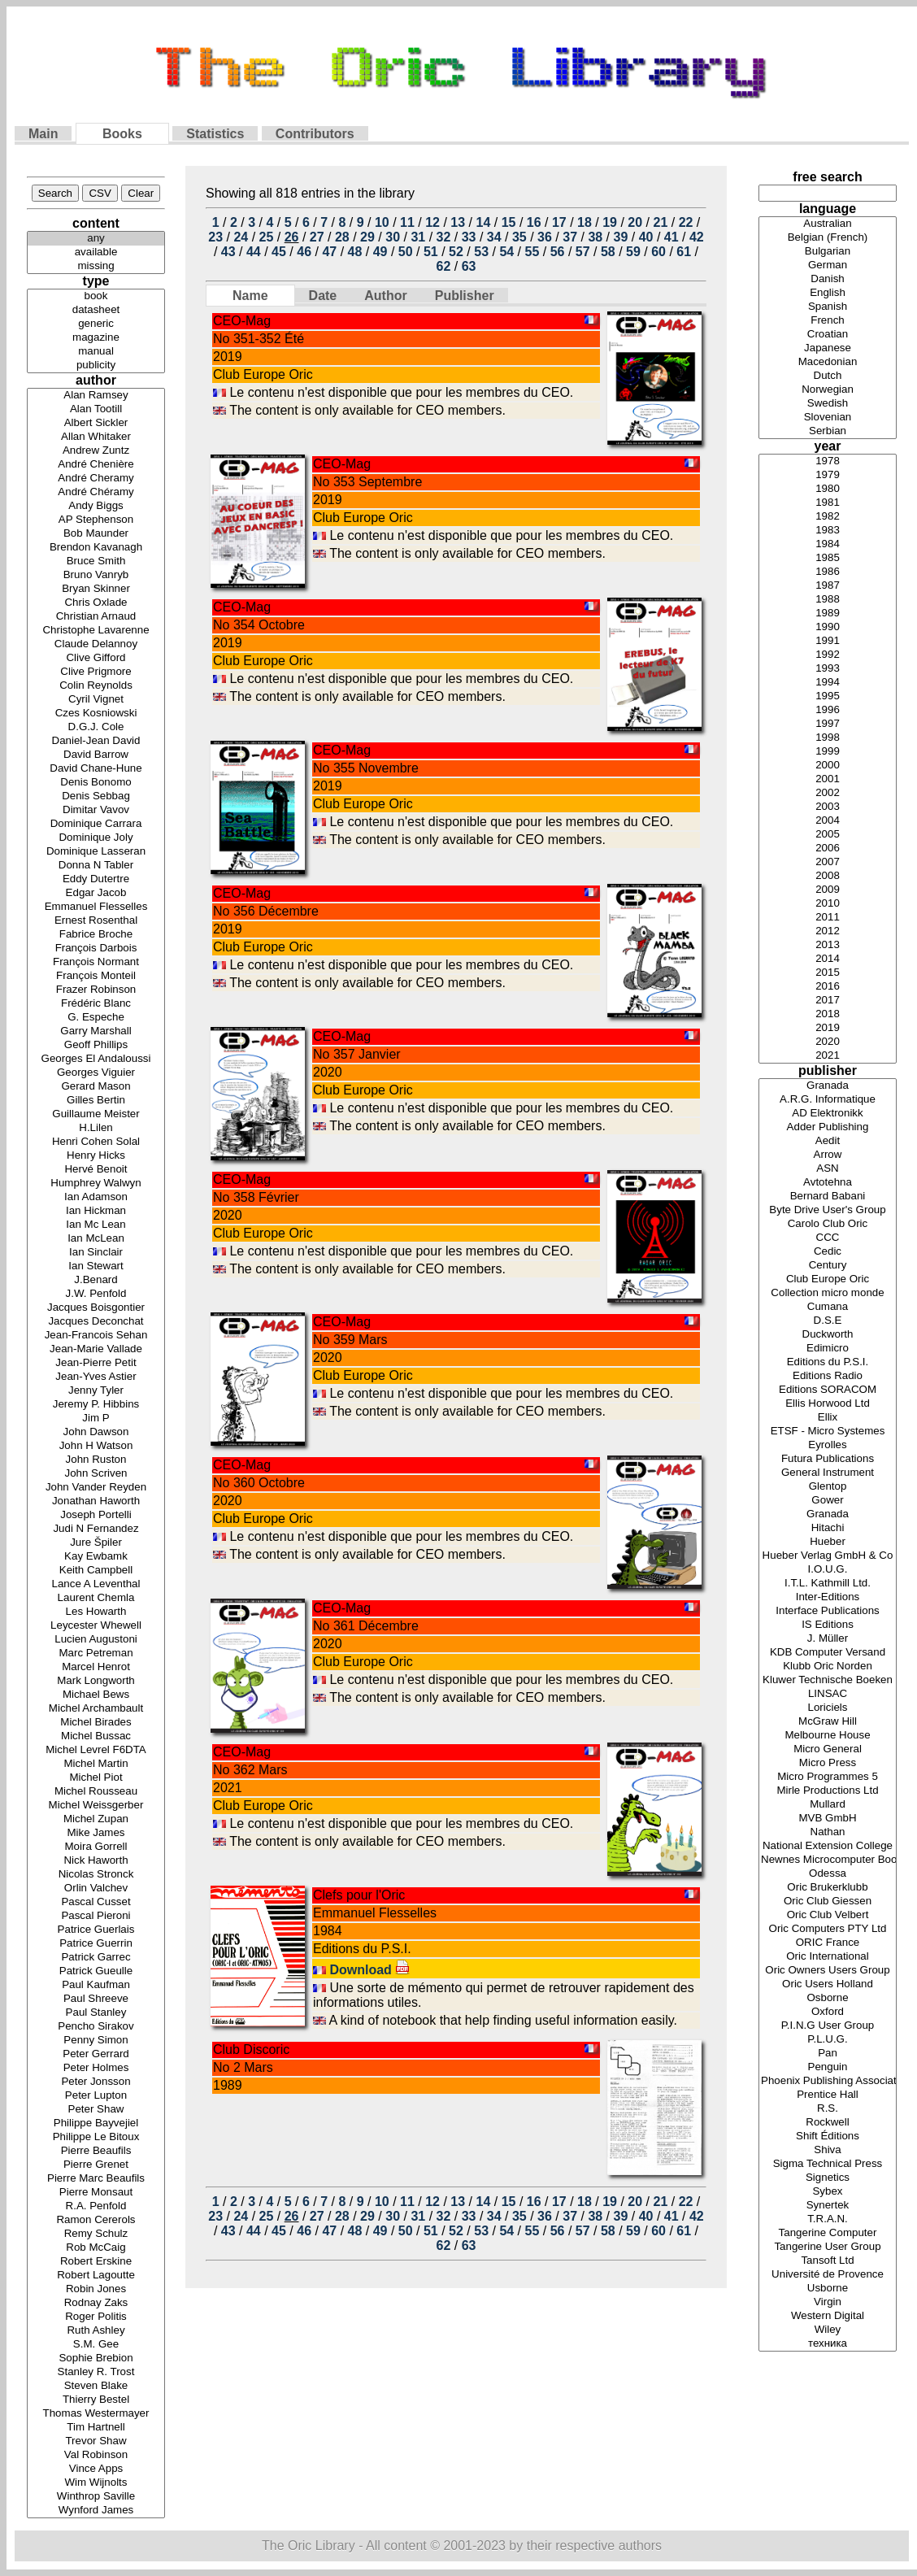 The height and width of the screenshot is (2576, 917). I want to click on Jean-Francois Sehan, so click(96, 1335).